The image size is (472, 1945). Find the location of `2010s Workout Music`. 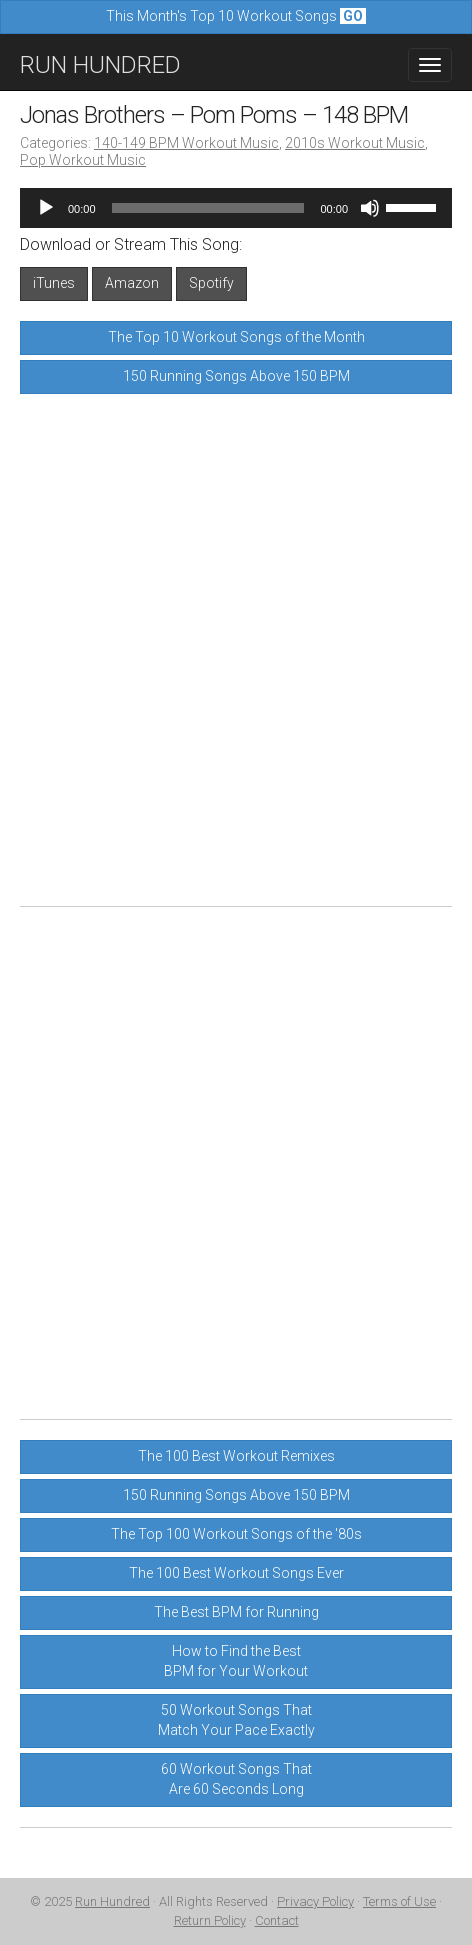

2010s Workout Music is located at coordinates (355, 143).